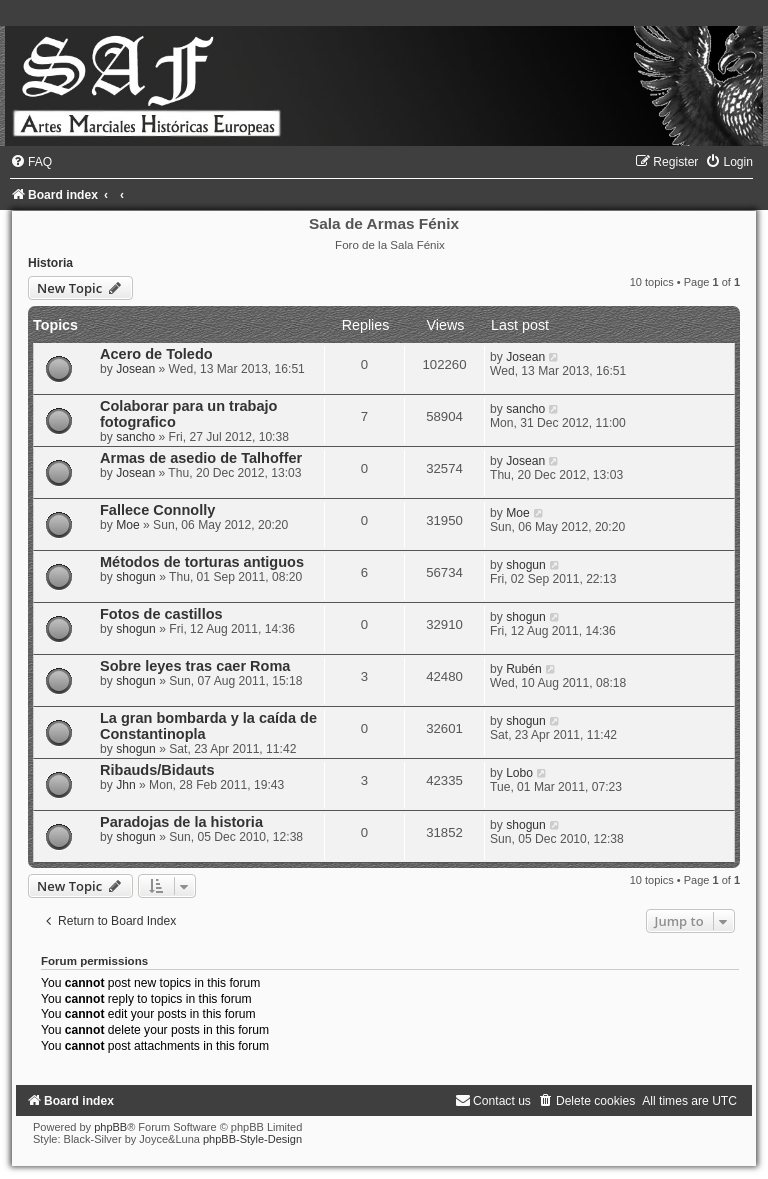  I want to click on Josean, so click(135, 369).